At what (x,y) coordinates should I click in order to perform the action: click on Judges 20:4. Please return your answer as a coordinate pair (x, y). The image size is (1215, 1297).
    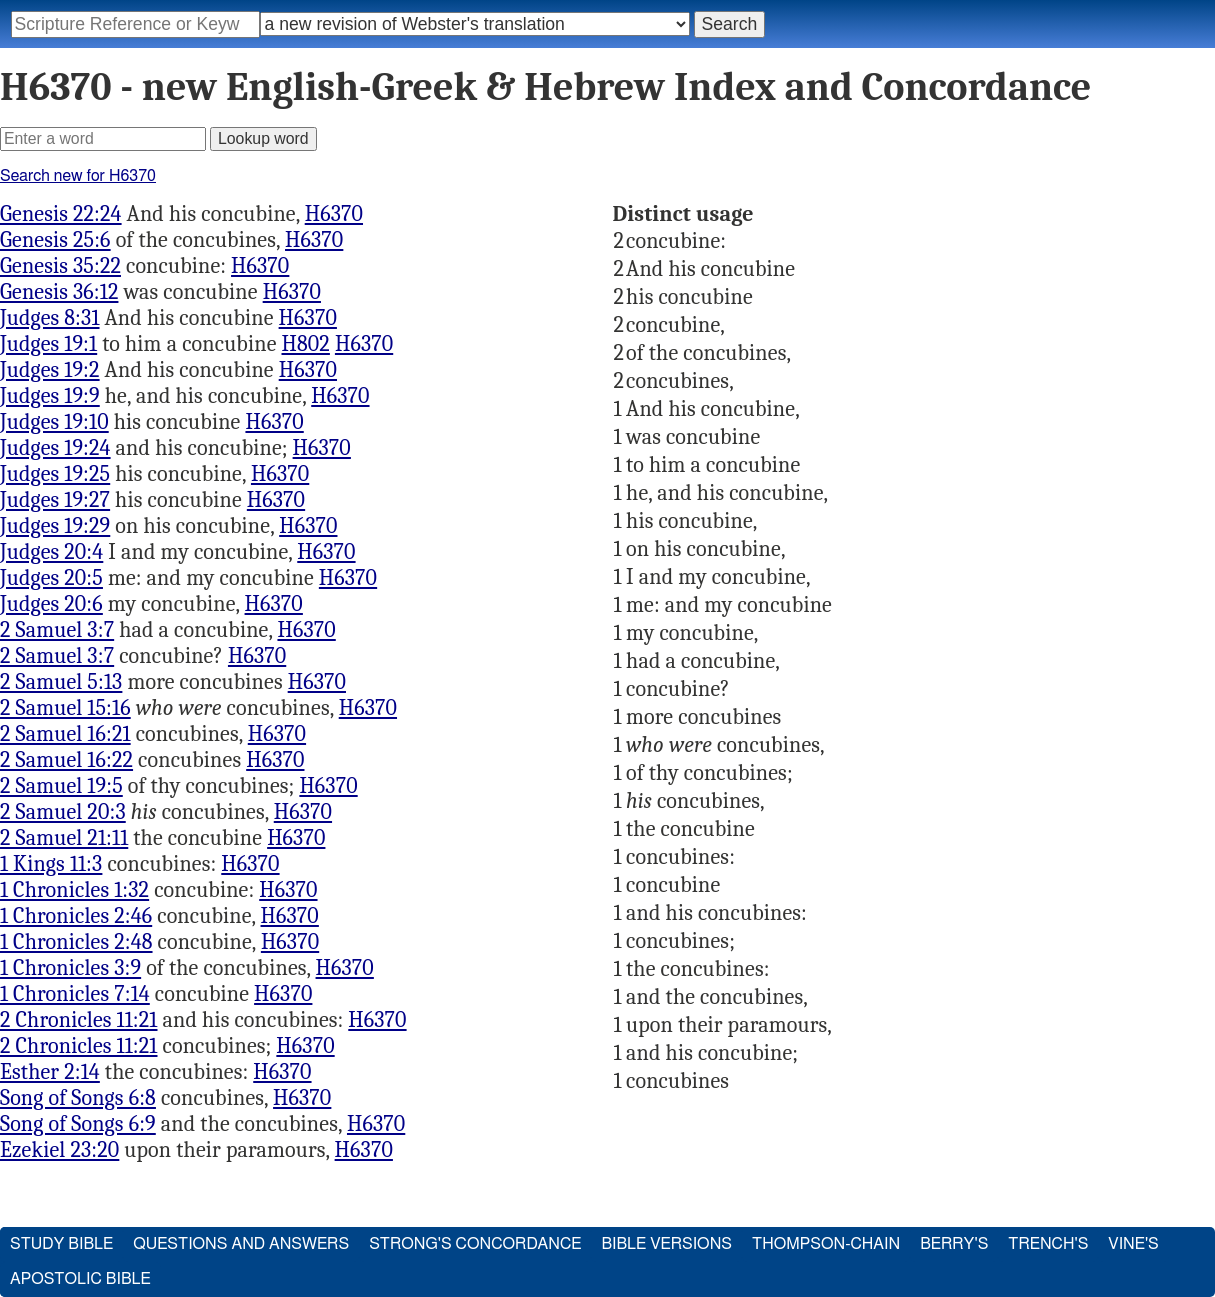
    Looking at the image, I should click on (51, 552).